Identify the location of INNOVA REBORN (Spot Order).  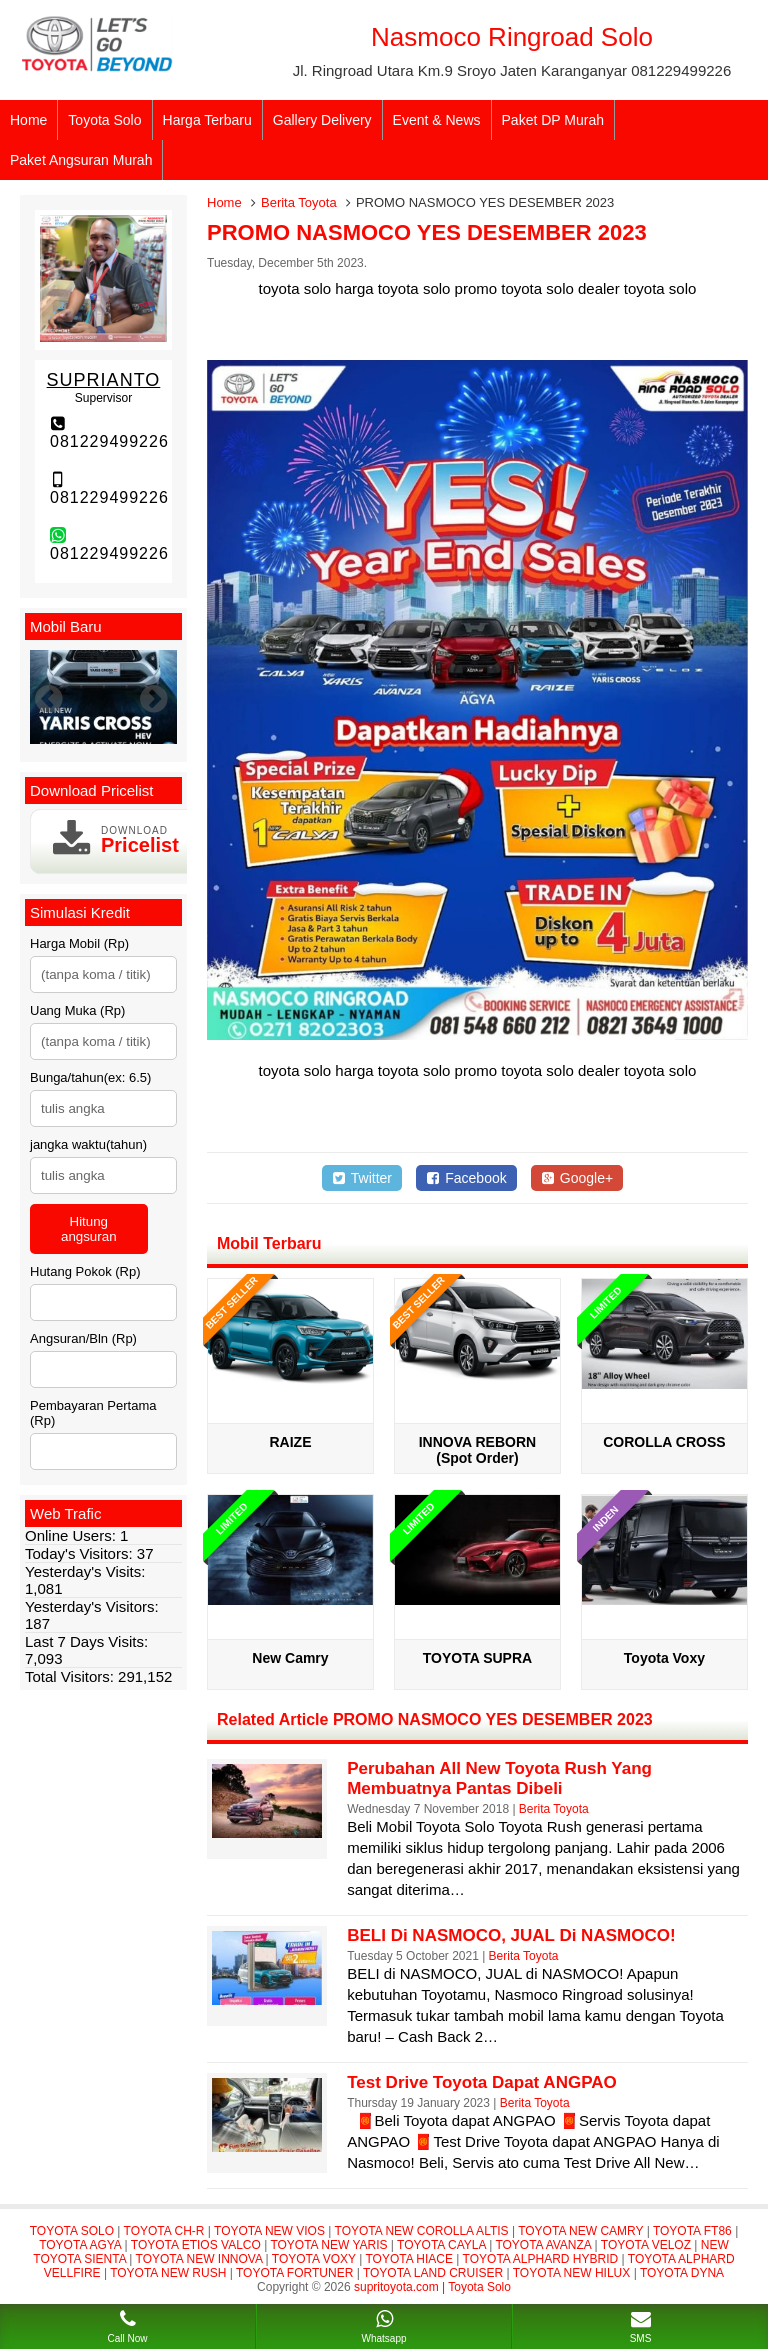
(477, 1450).